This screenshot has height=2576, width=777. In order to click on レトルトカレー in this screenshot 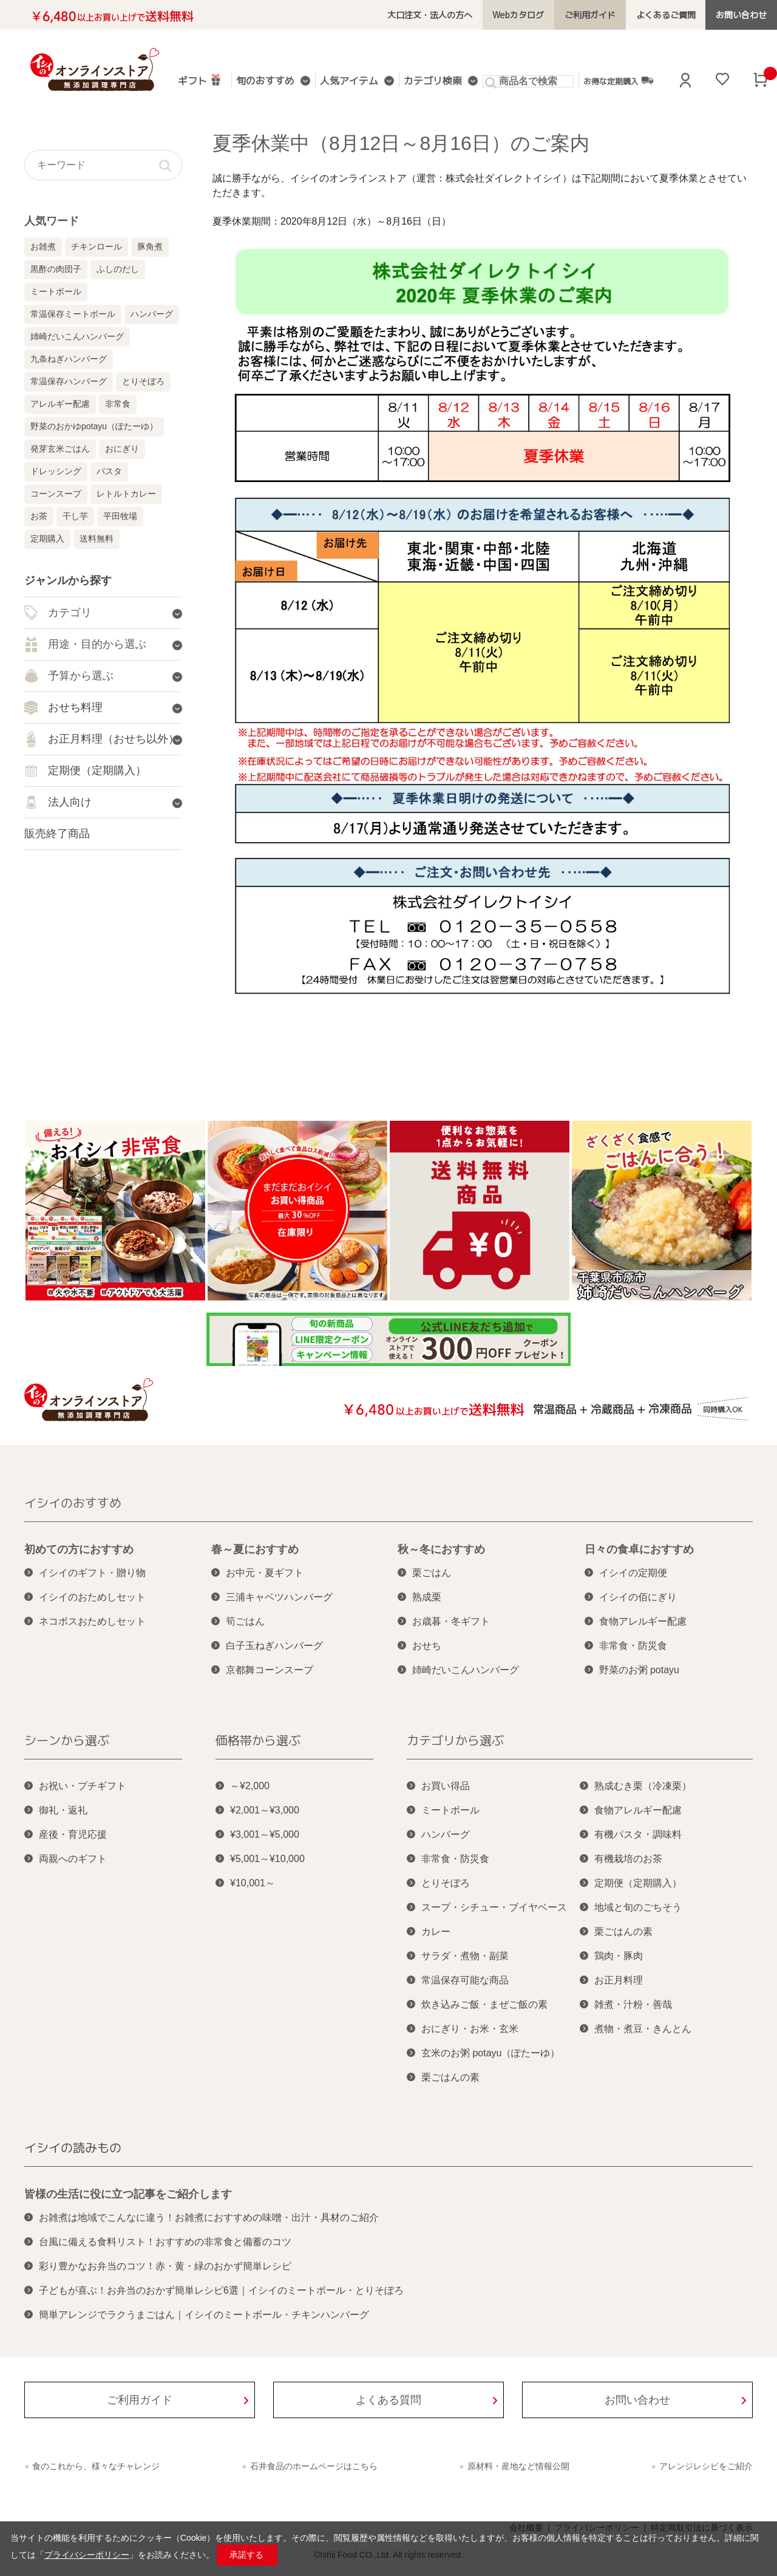, I will do `click(126, 493)`.